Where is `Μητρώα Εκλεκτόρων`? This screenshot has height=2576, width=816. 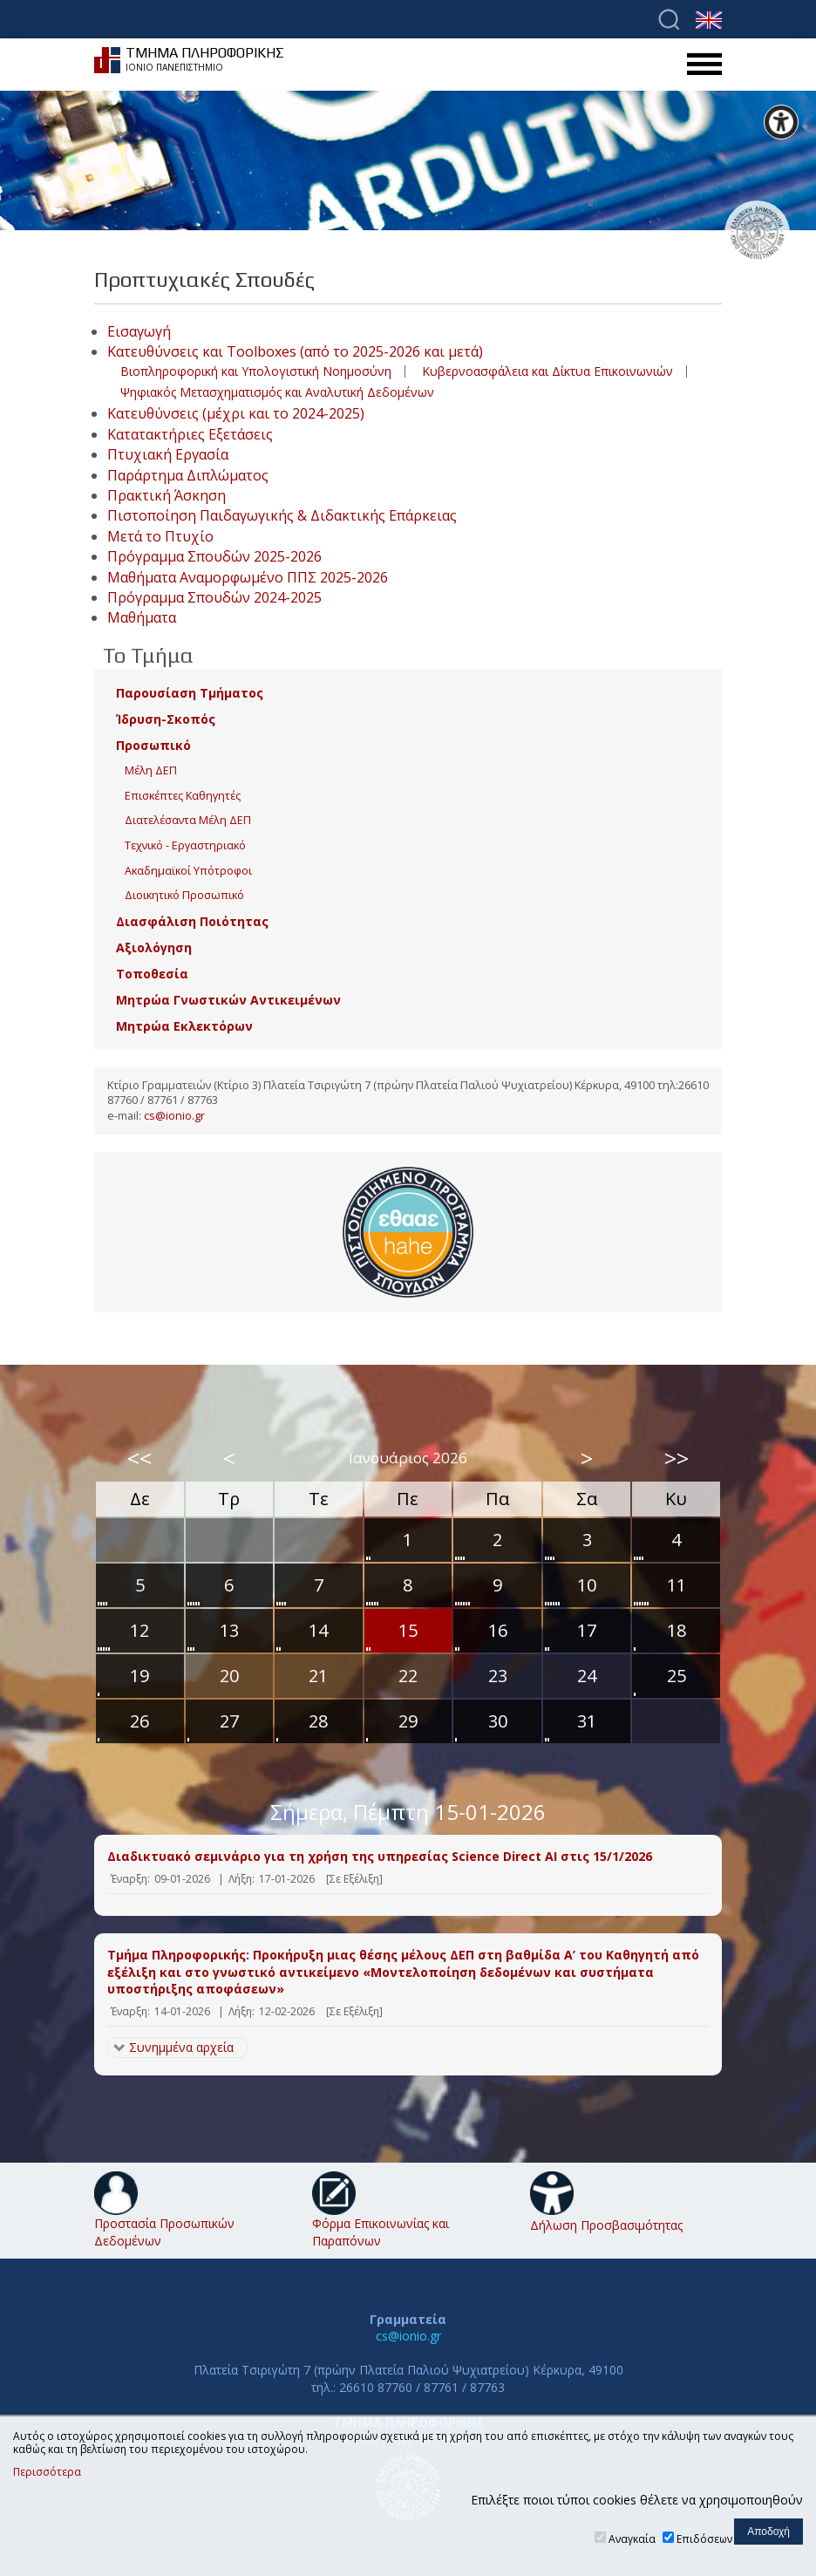
Μητρώα Εκλεκτόρων is located at coordinates (184, 1026).